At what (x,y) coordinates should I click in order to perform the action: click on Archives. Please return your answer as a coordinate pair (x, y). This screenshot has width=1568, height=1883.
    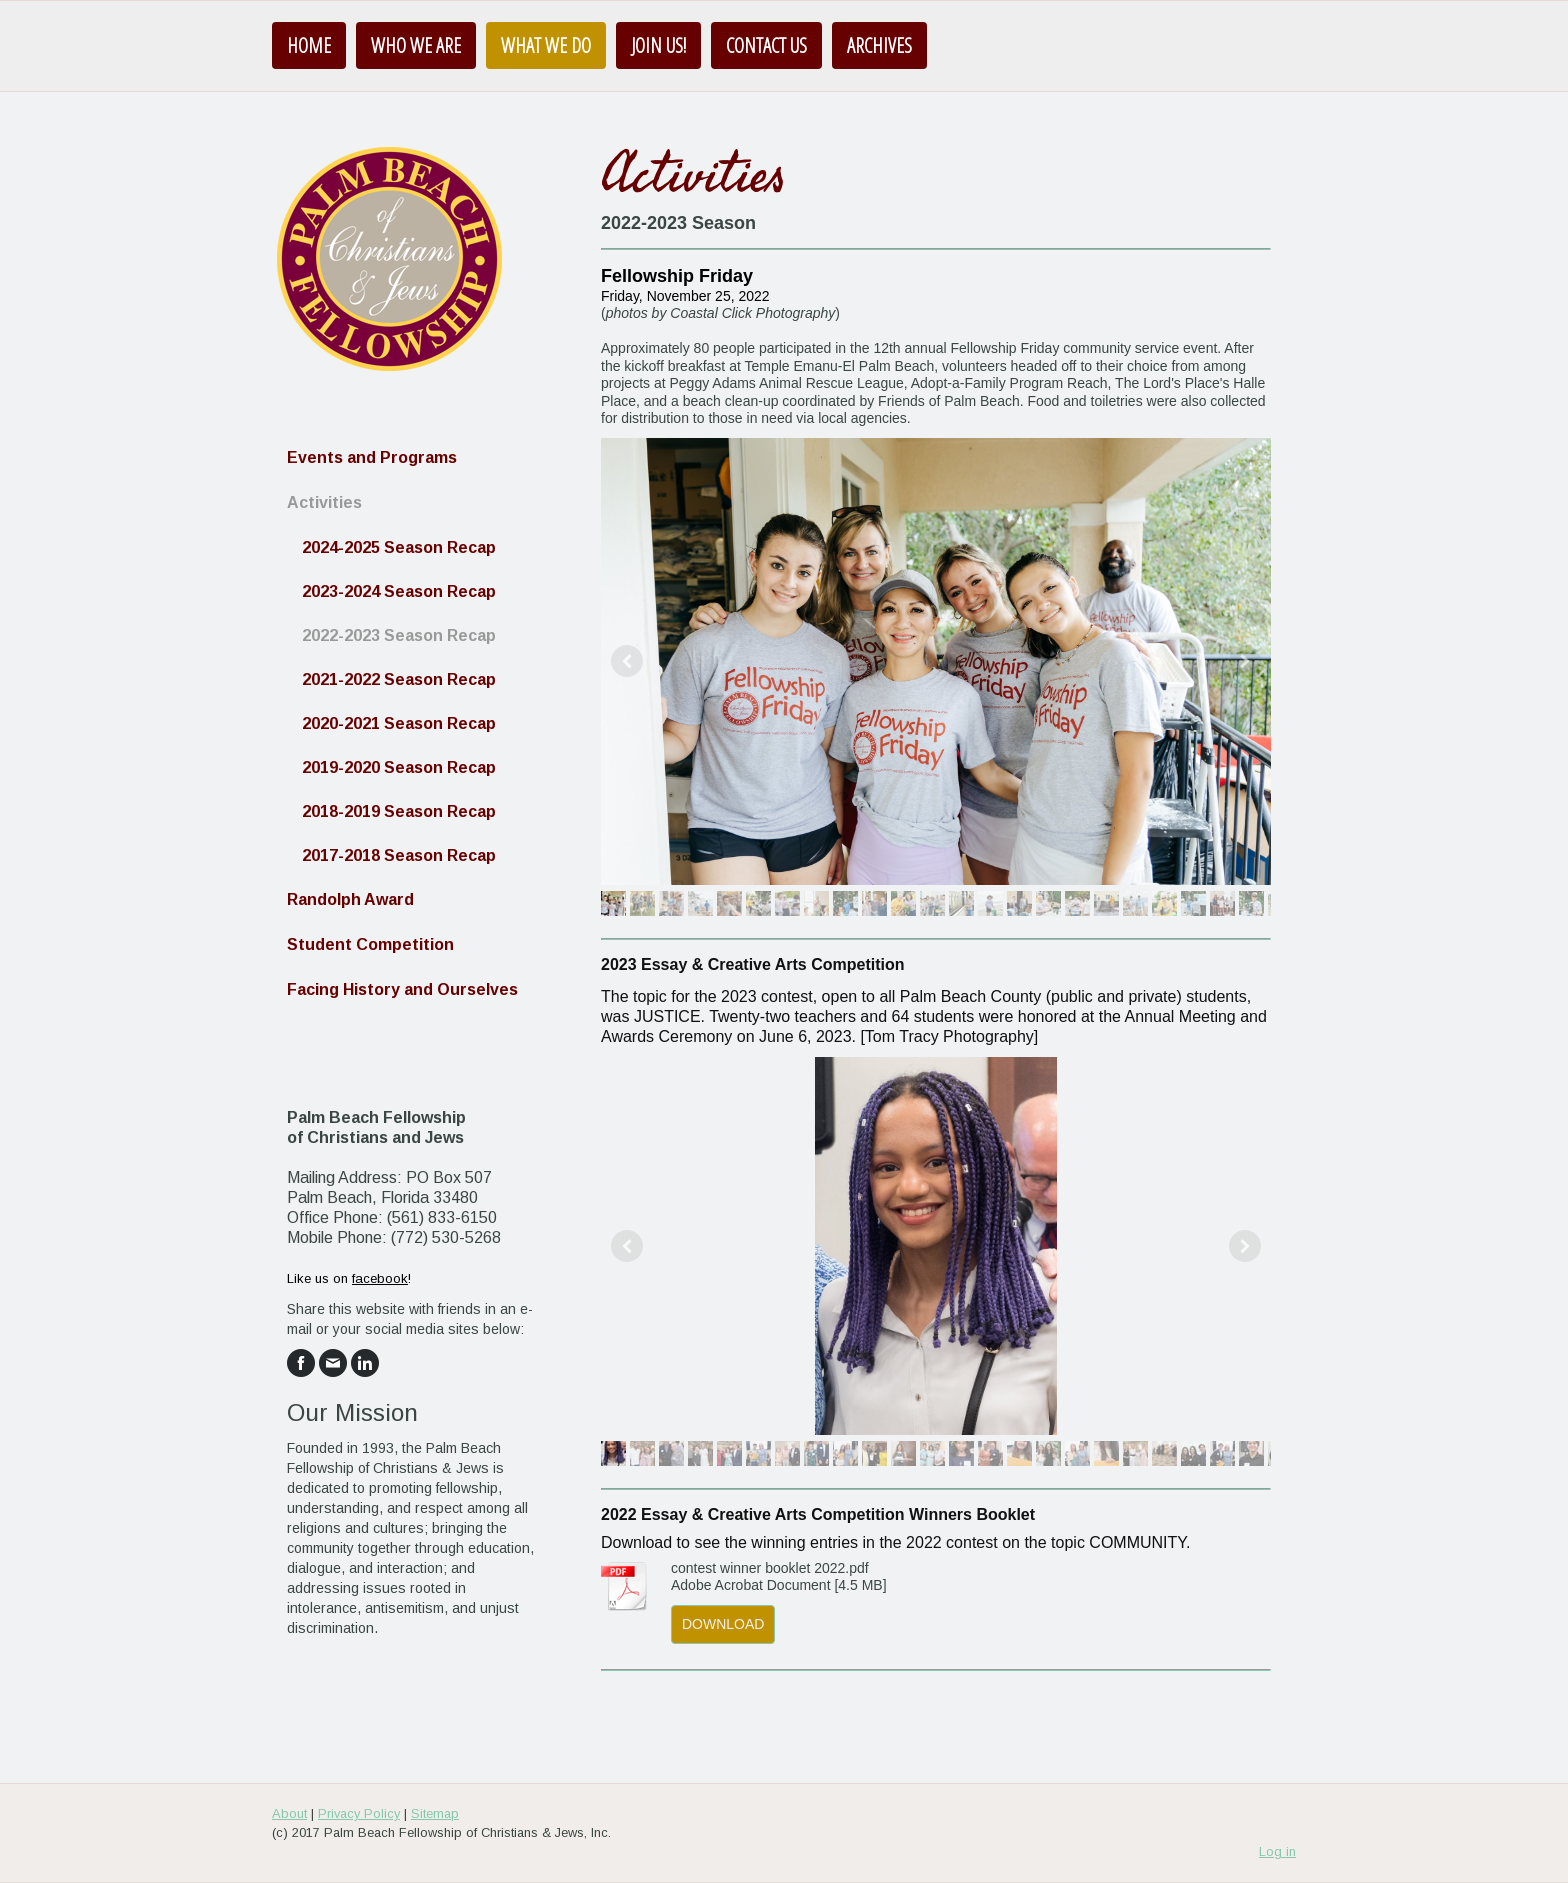
    Looking at the image, I should click on (879, 45).